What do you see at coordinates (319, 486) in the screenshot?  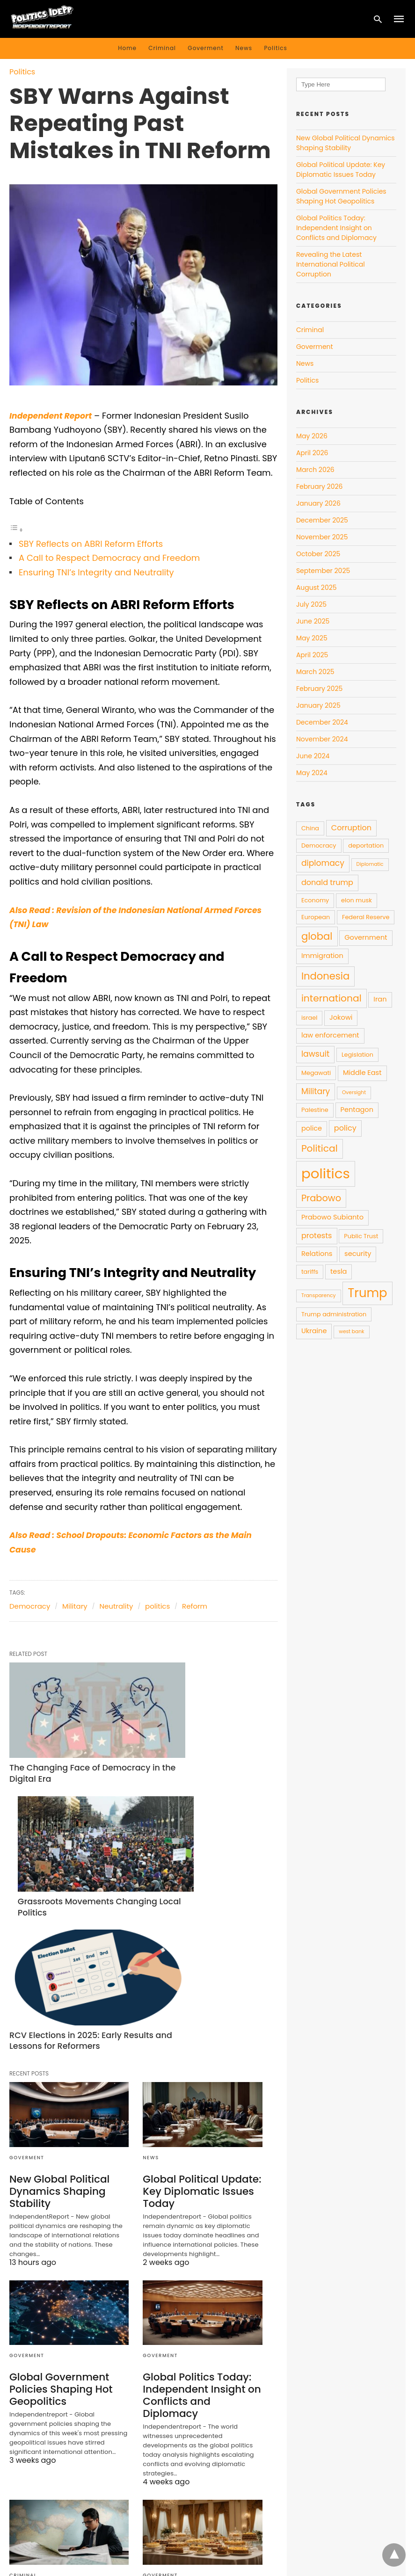 I see `February 2026` at bounding box center [319, 486].